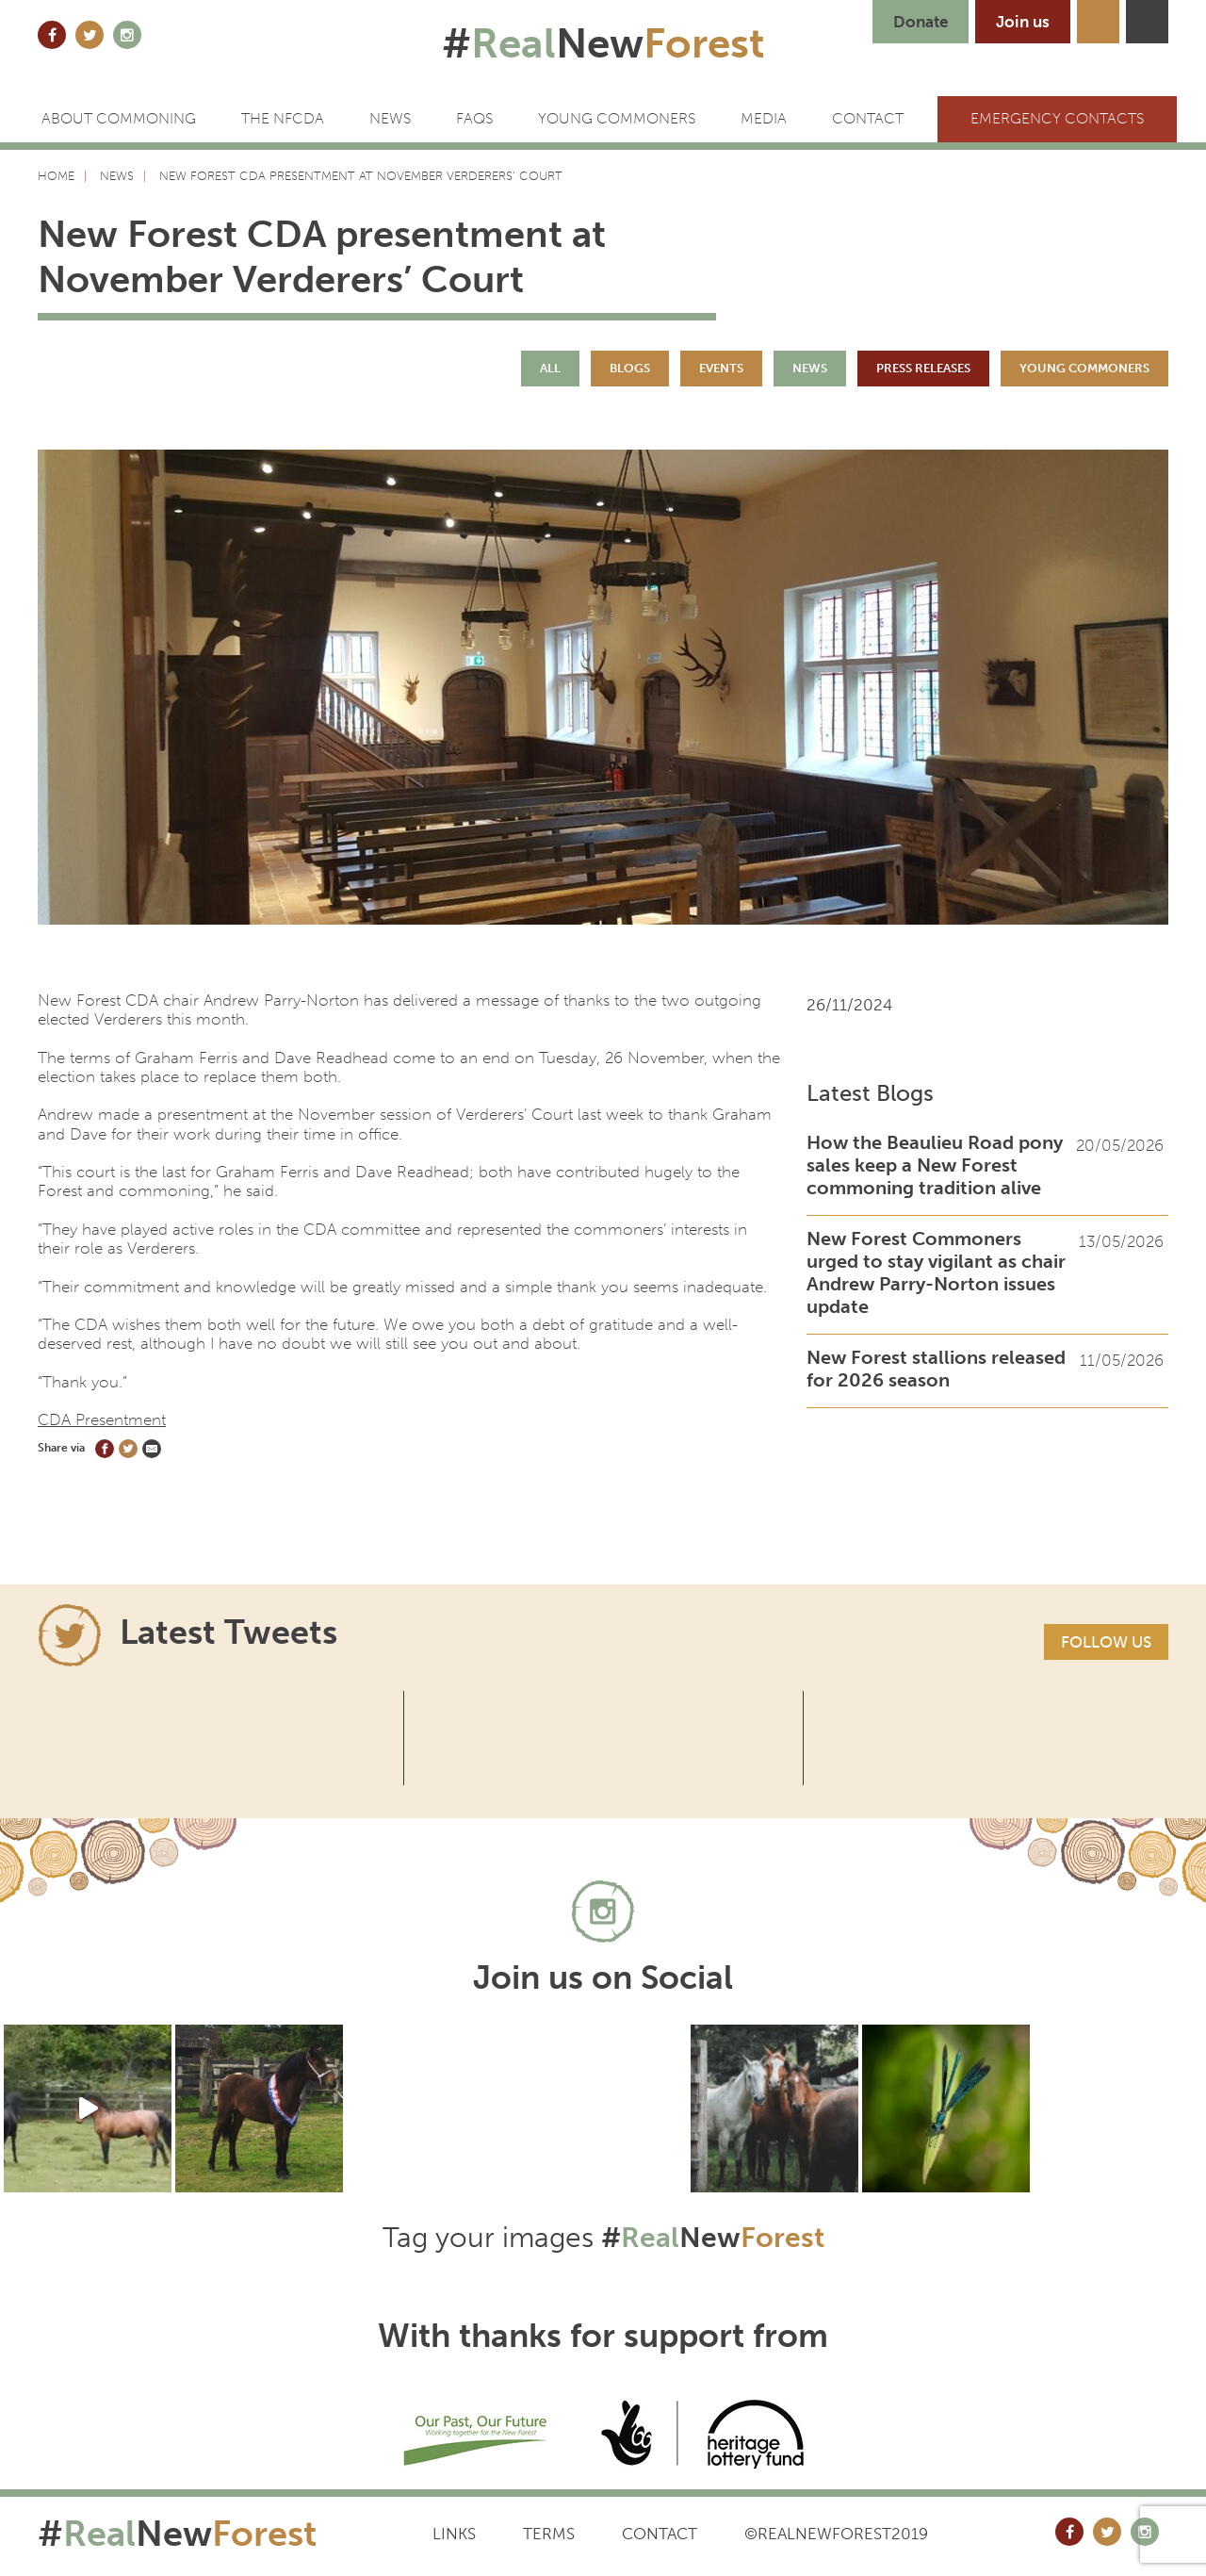 The height and width of the screenshot is (2576, 1206). What do you see at coordinates (454, 2533) in the screenshot?
I see `Links` at bounding box center [454, 2533].